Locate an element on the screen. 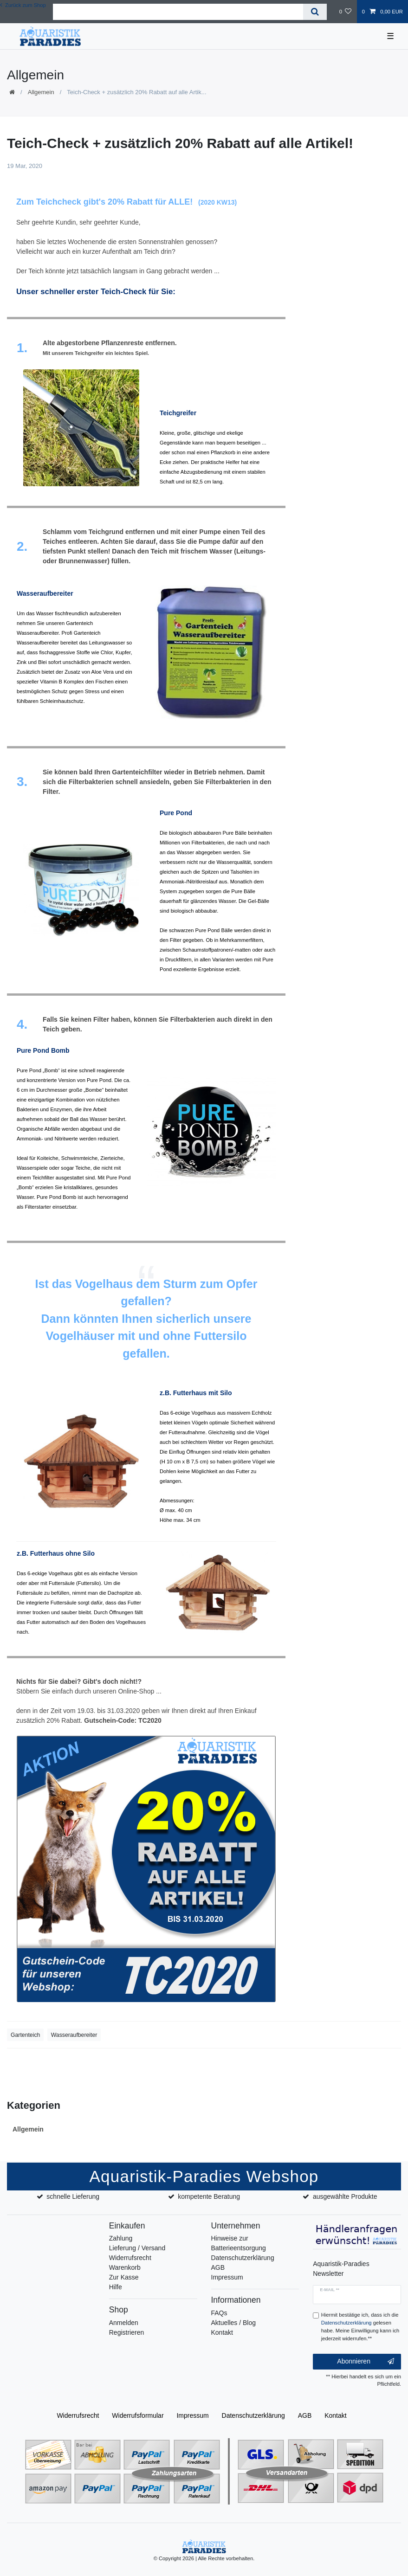  Hinweise zur Batterieentsorgung is located at coordinates (238, 2243).